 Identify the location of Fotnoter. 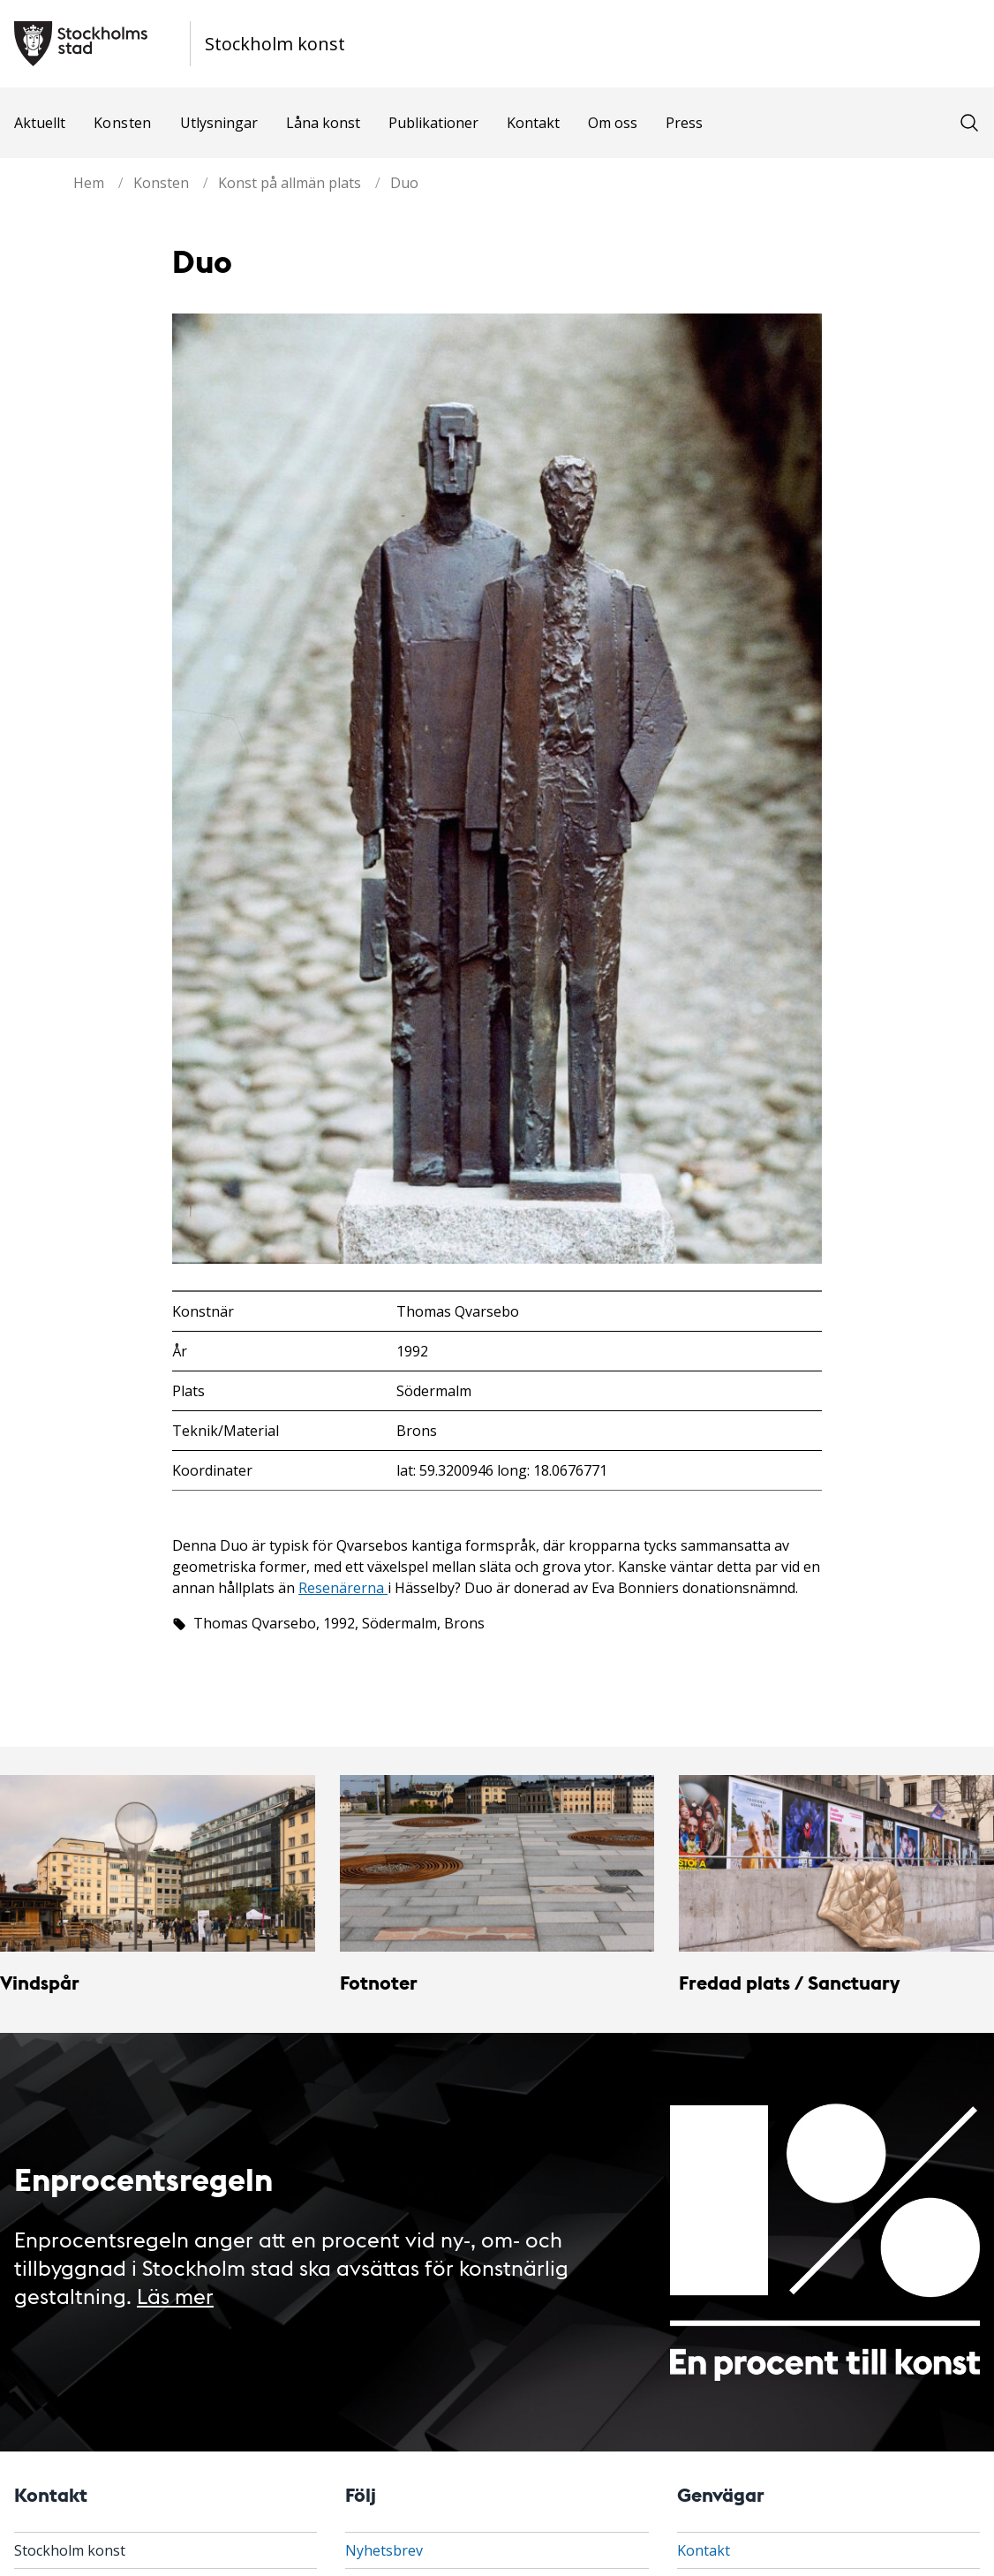
(379, 1982).